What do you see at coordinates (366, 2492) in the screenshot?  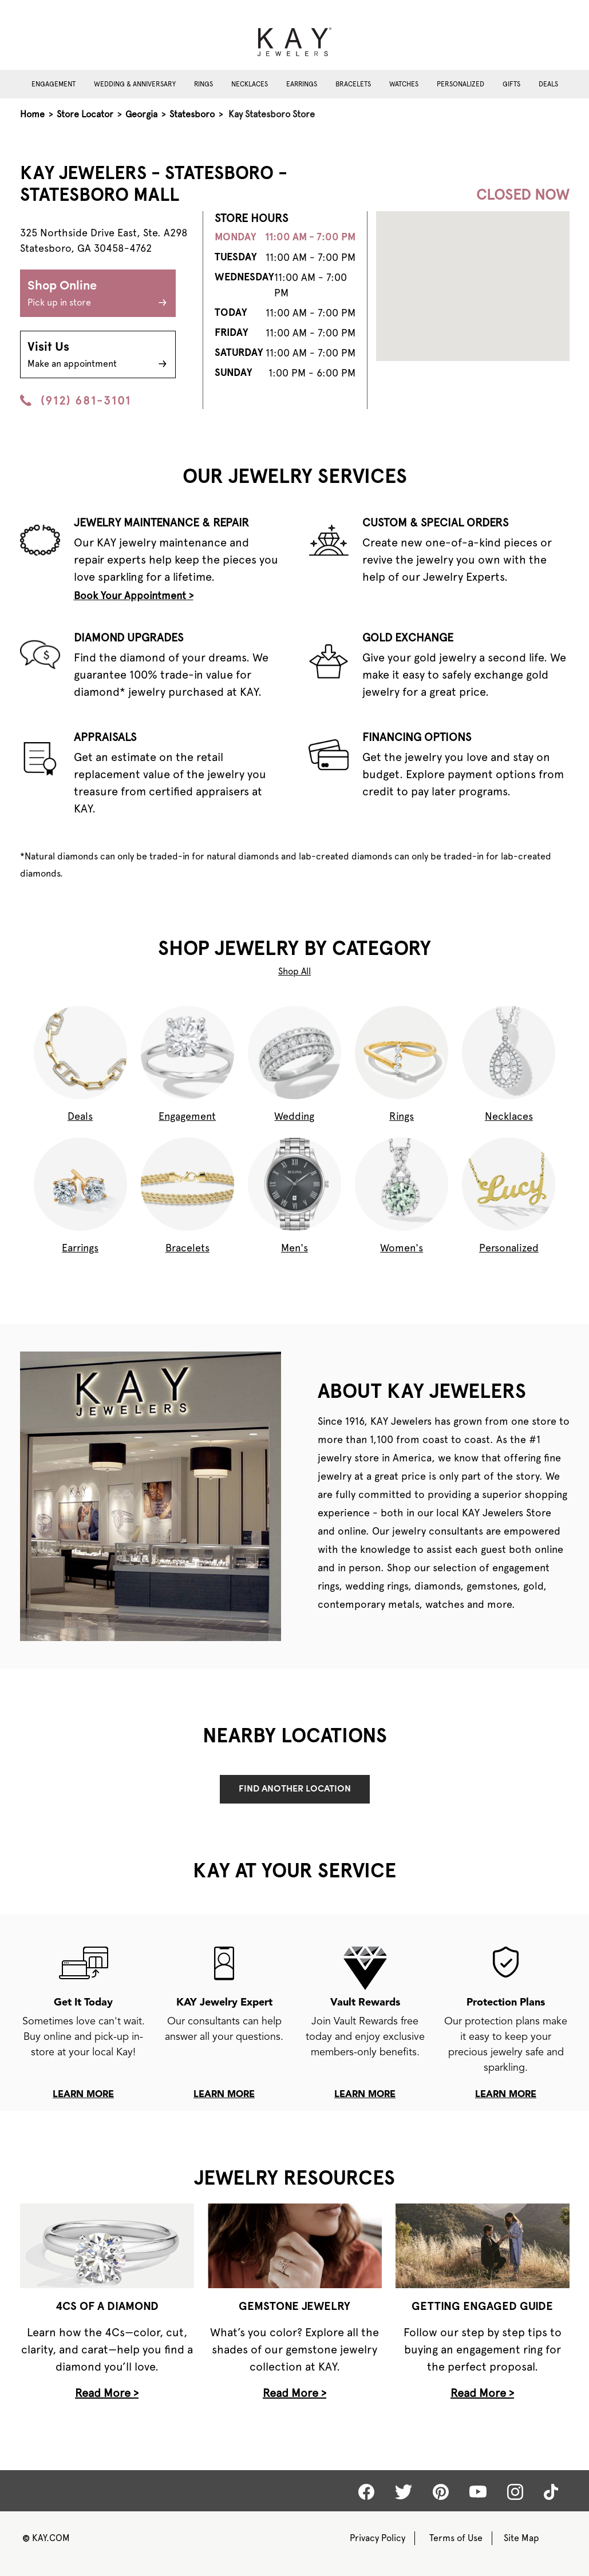 I see `[Kay Facebook]` at bounding box center [366, 2492].